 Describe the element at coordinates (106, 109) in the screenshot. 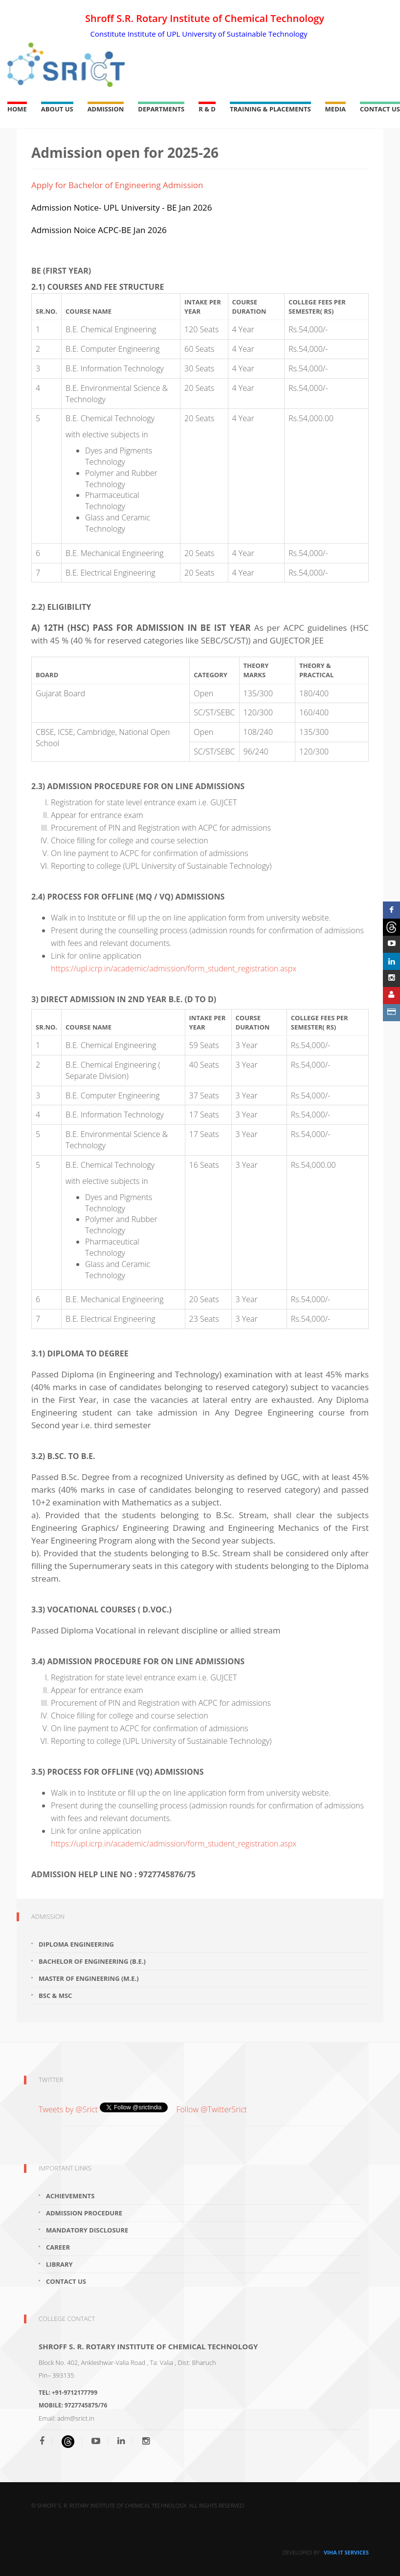

I see `Admission` at that location.